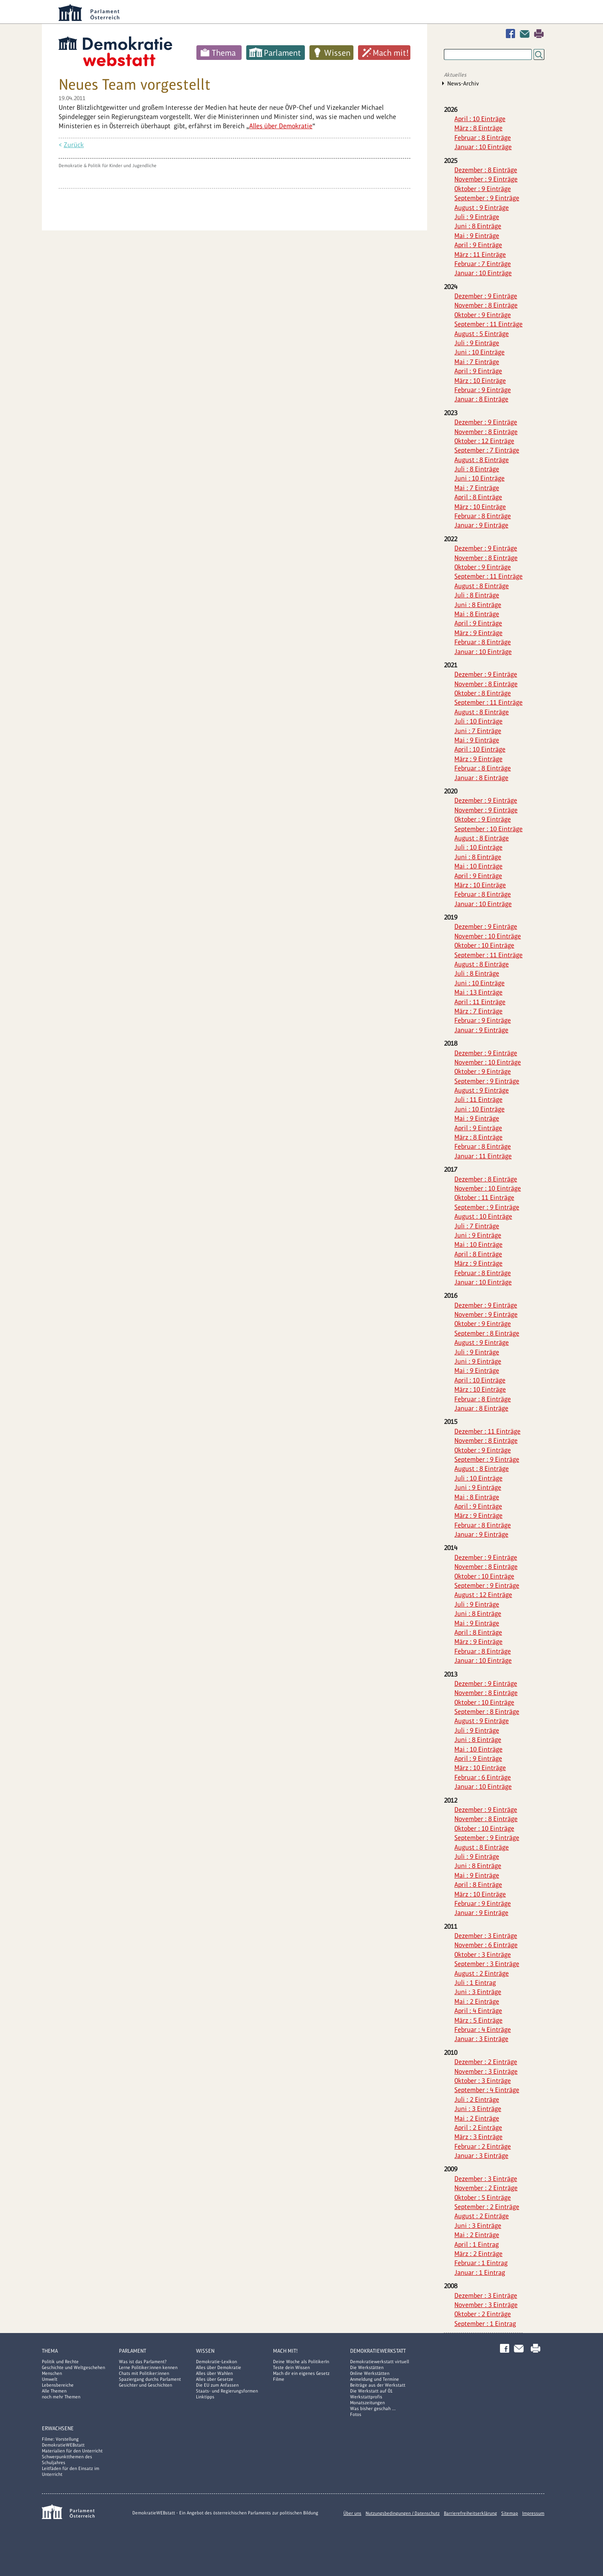 The image size is (603, 2576). I want to click on Juli : 2 Einträge, so click(476, 2099).